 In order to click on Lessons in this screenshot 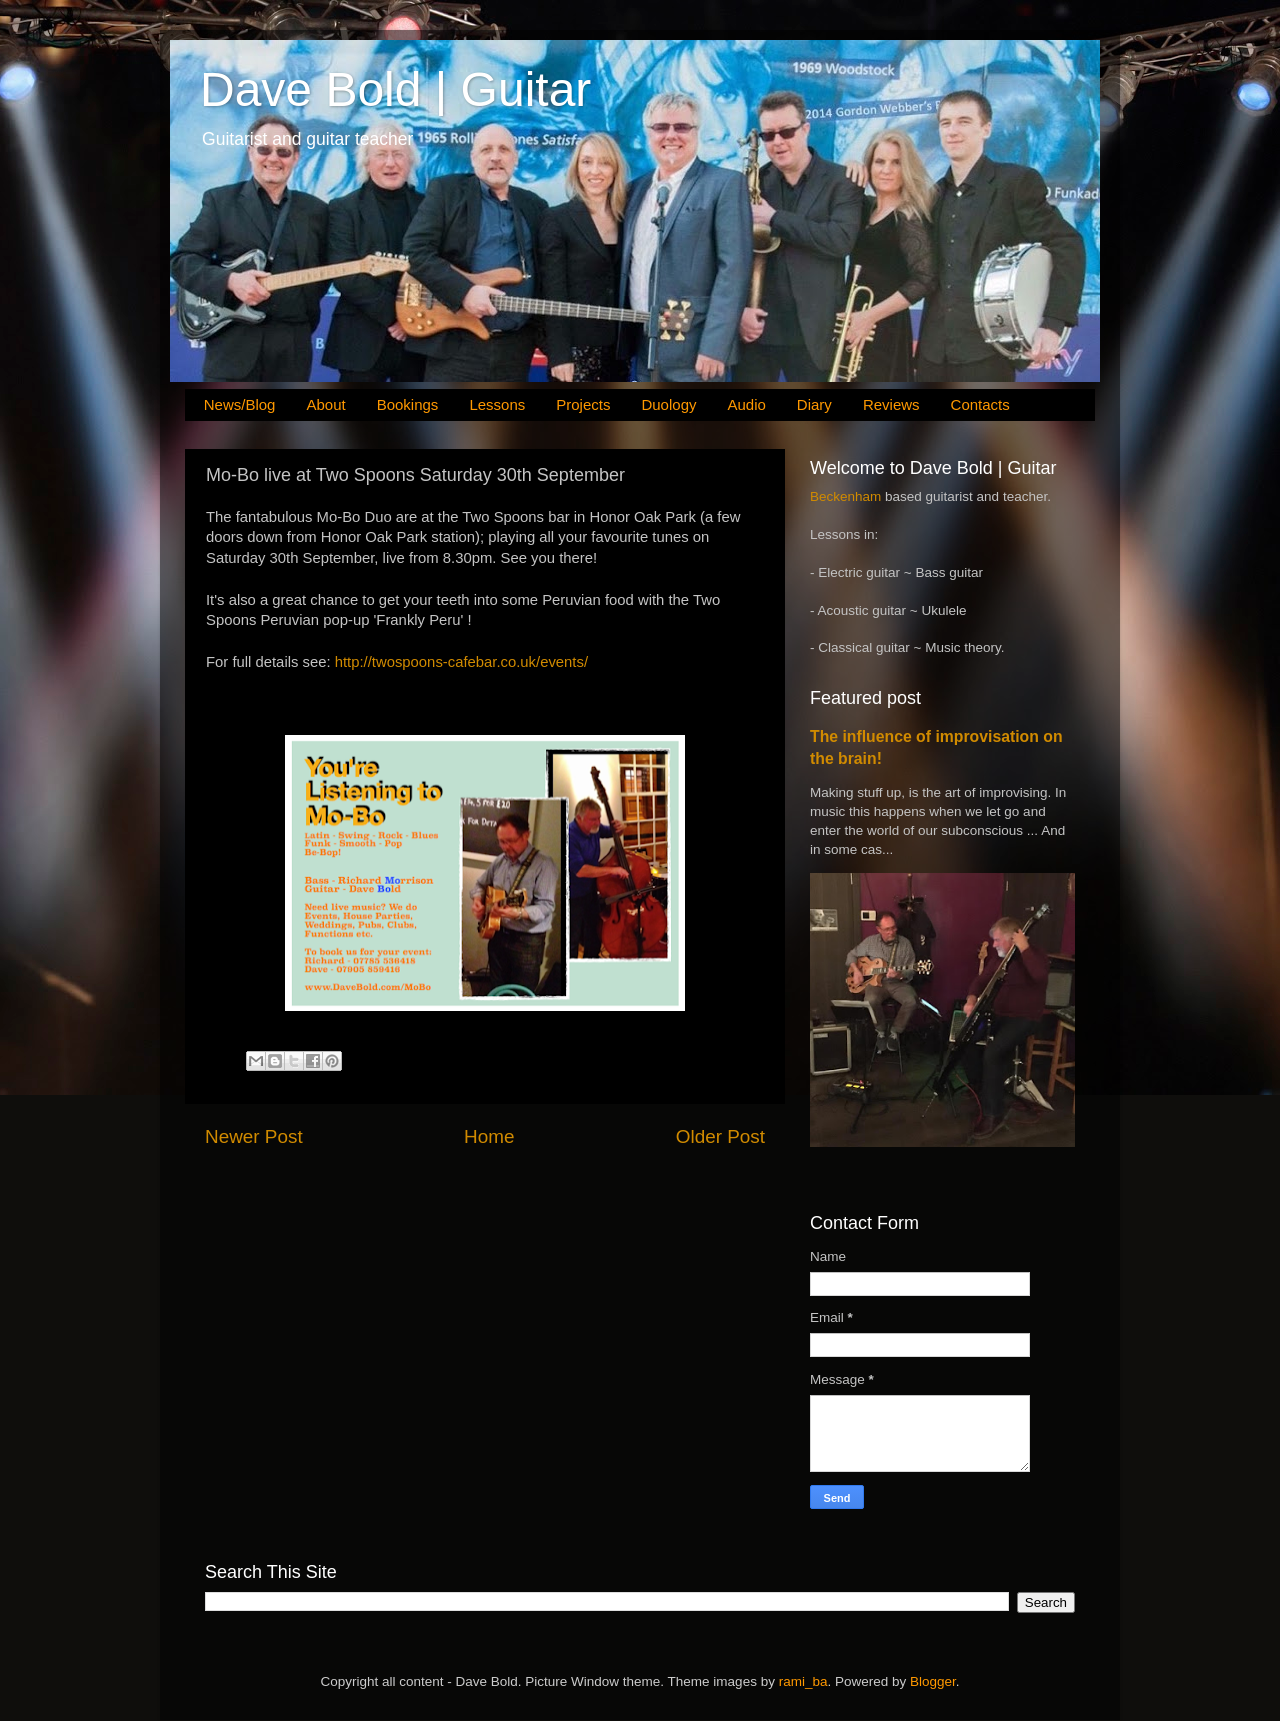, I will do `click(497, 404)`.